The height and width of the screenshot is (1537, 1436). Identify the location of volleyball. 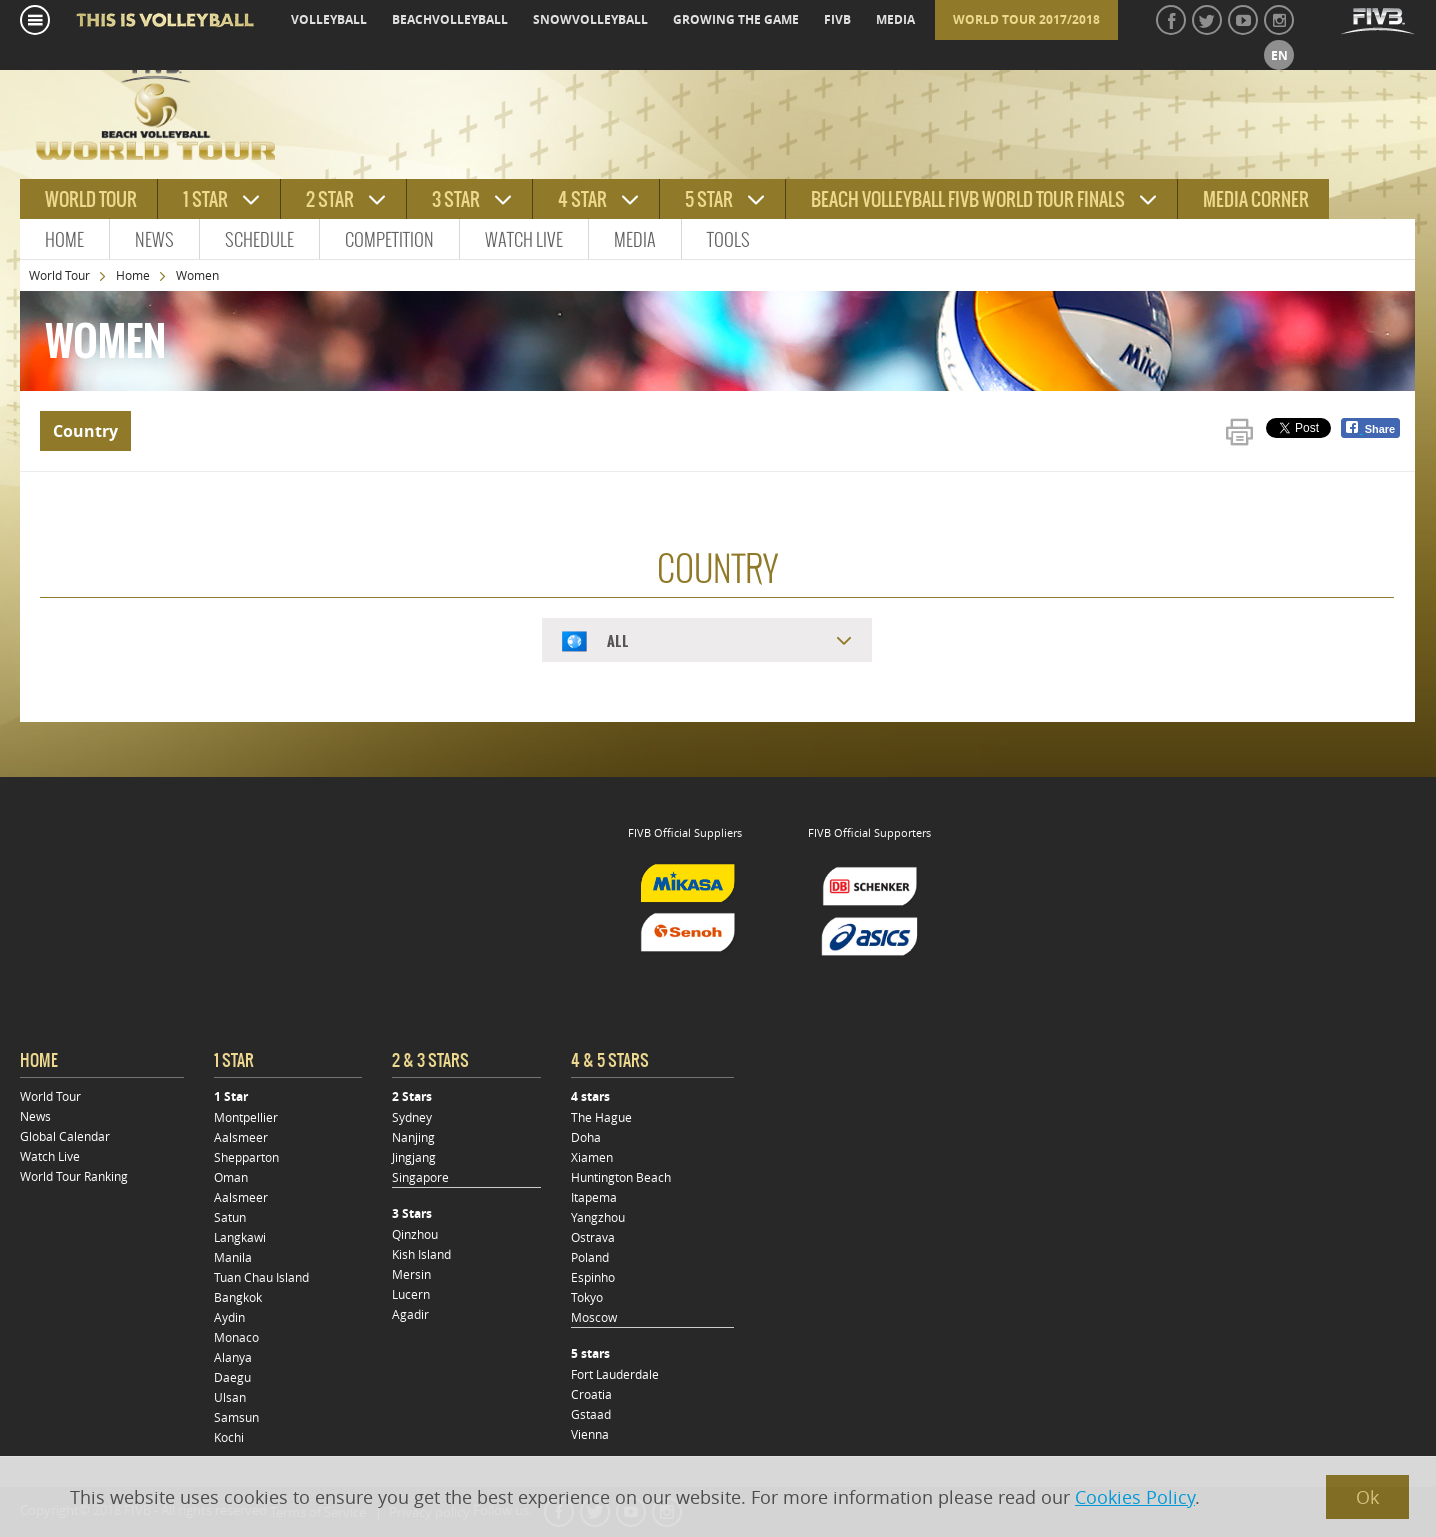
(329, 19).